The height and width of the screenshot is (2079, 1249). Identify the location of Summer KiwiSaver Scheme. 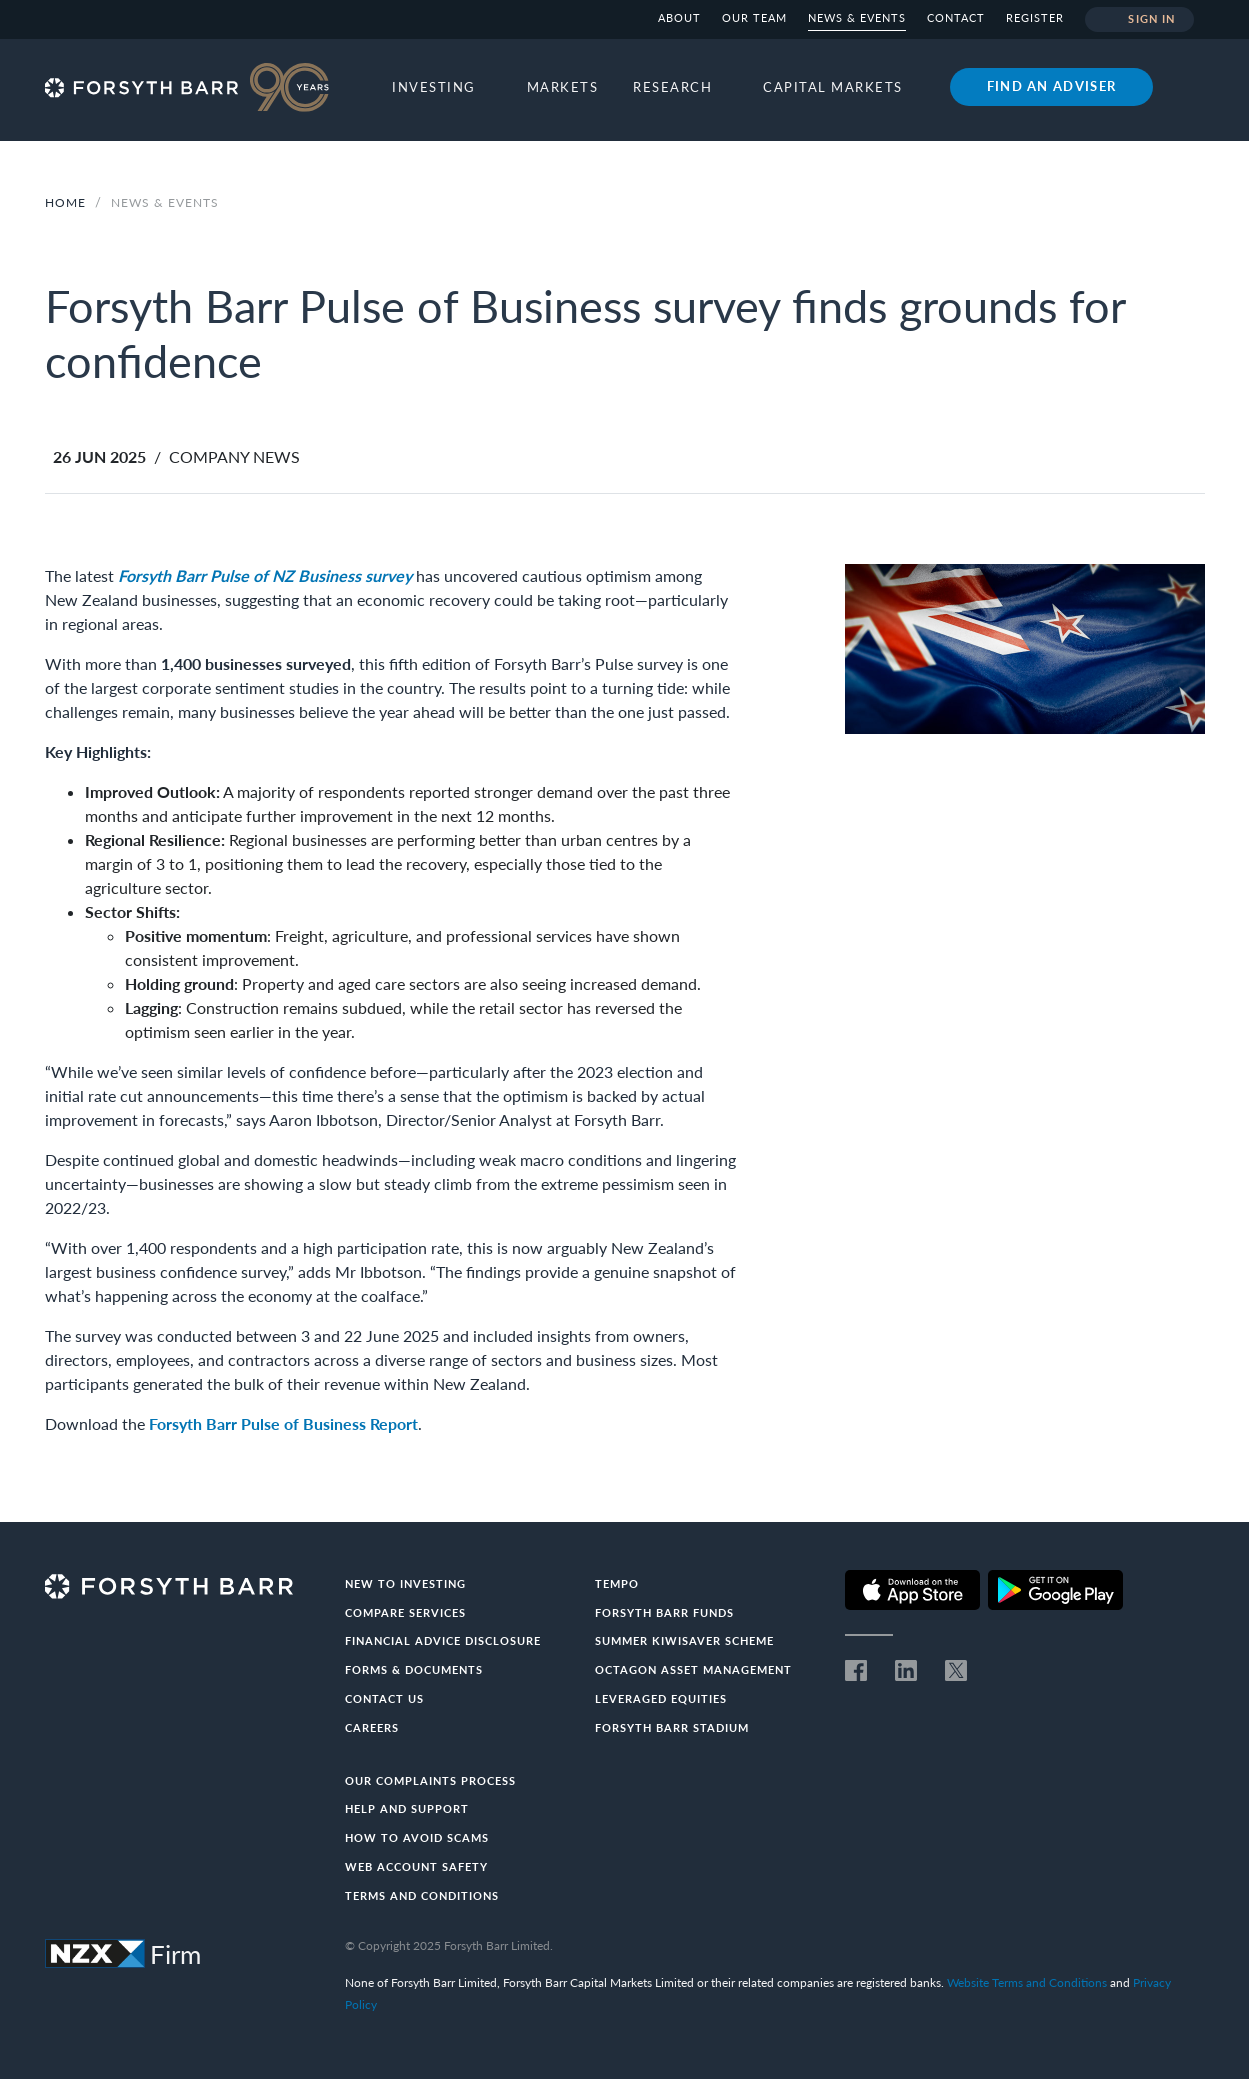
(684, 1640).